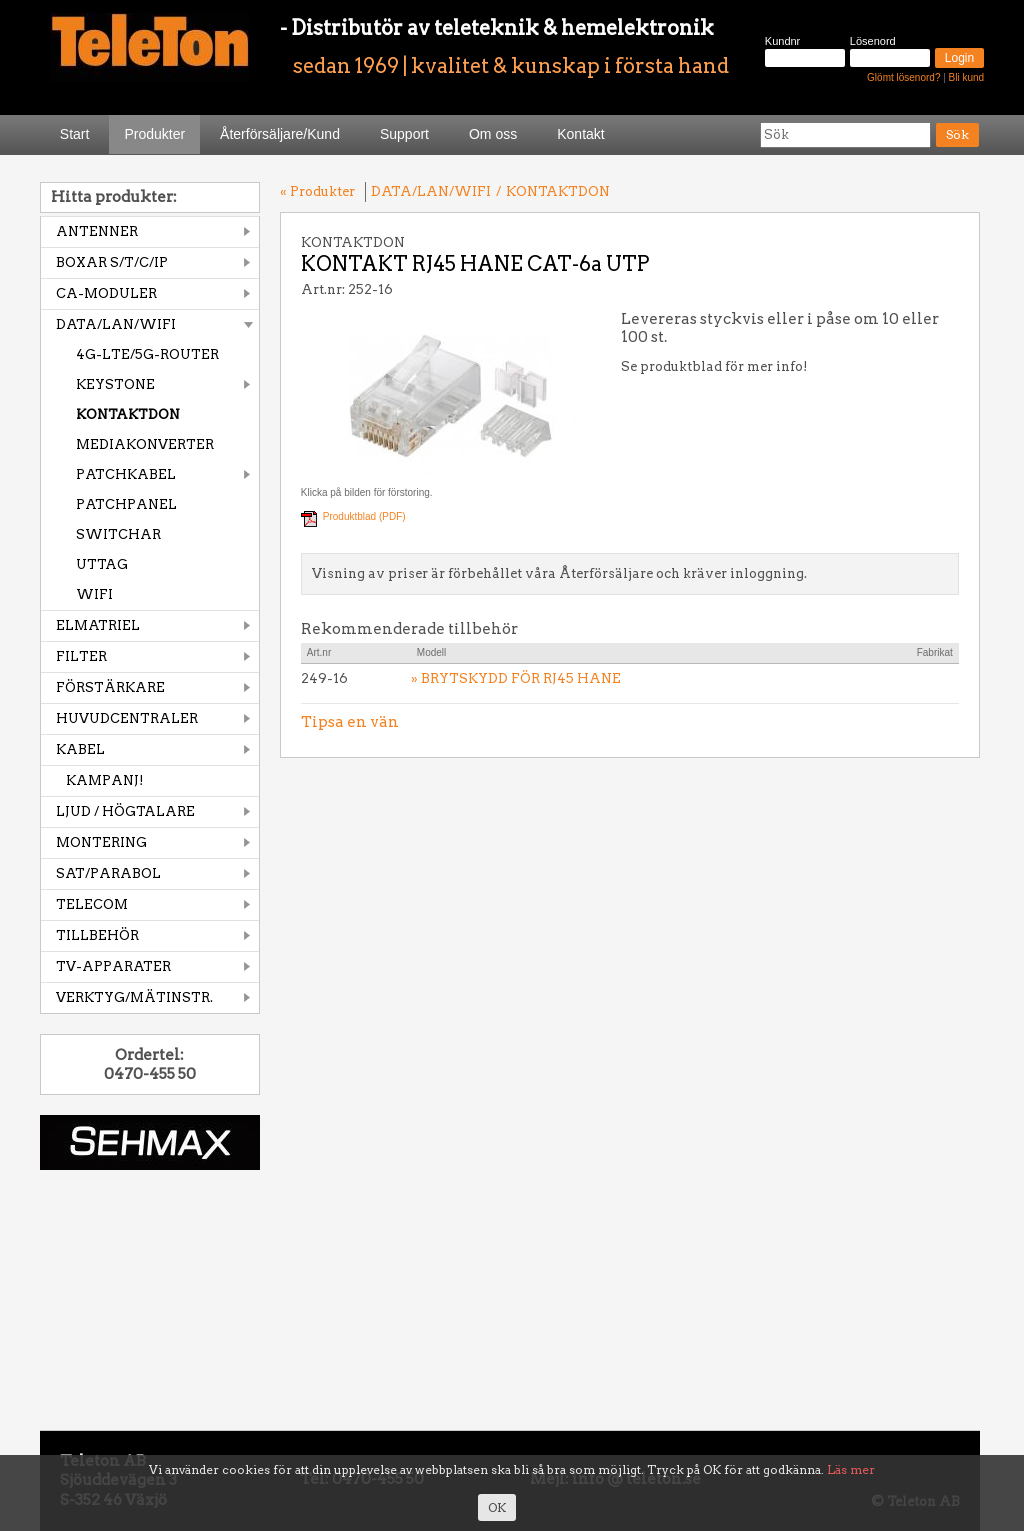  Describe the element at coordinates (75, 134) in the screenshot. I see `Start` at that location.